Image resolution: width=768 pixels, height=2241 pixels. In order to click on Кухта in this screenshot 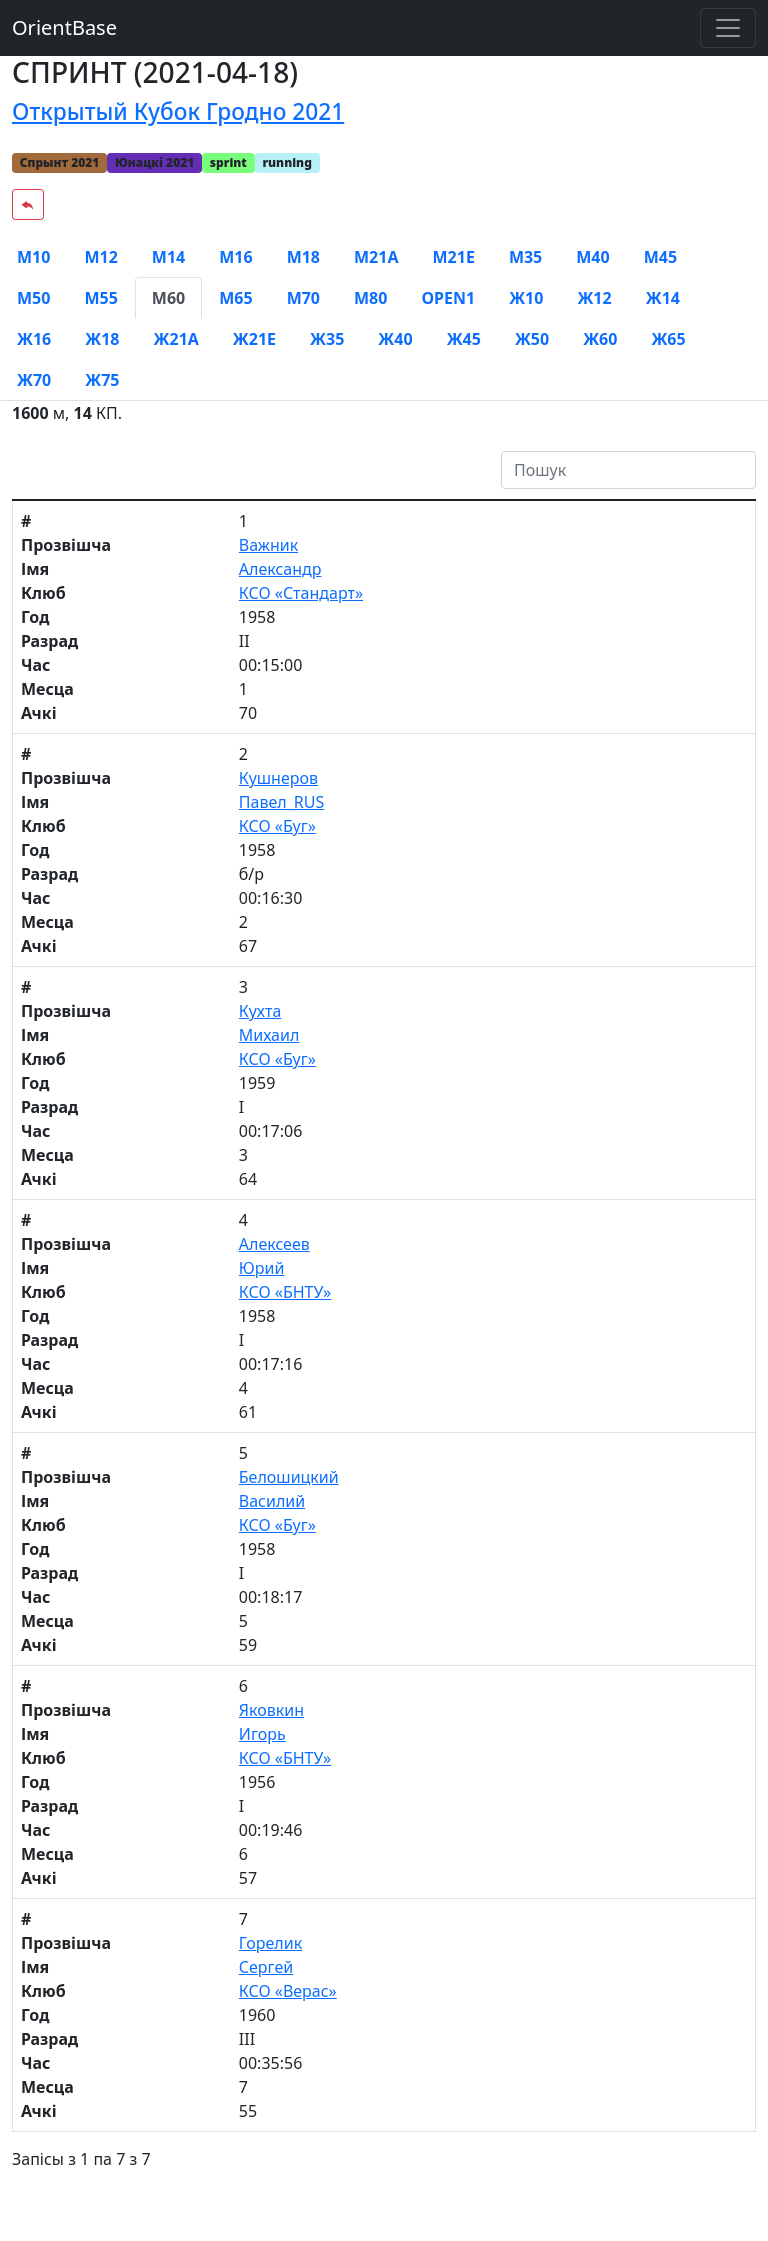, I will do `click(260, 1011)`.